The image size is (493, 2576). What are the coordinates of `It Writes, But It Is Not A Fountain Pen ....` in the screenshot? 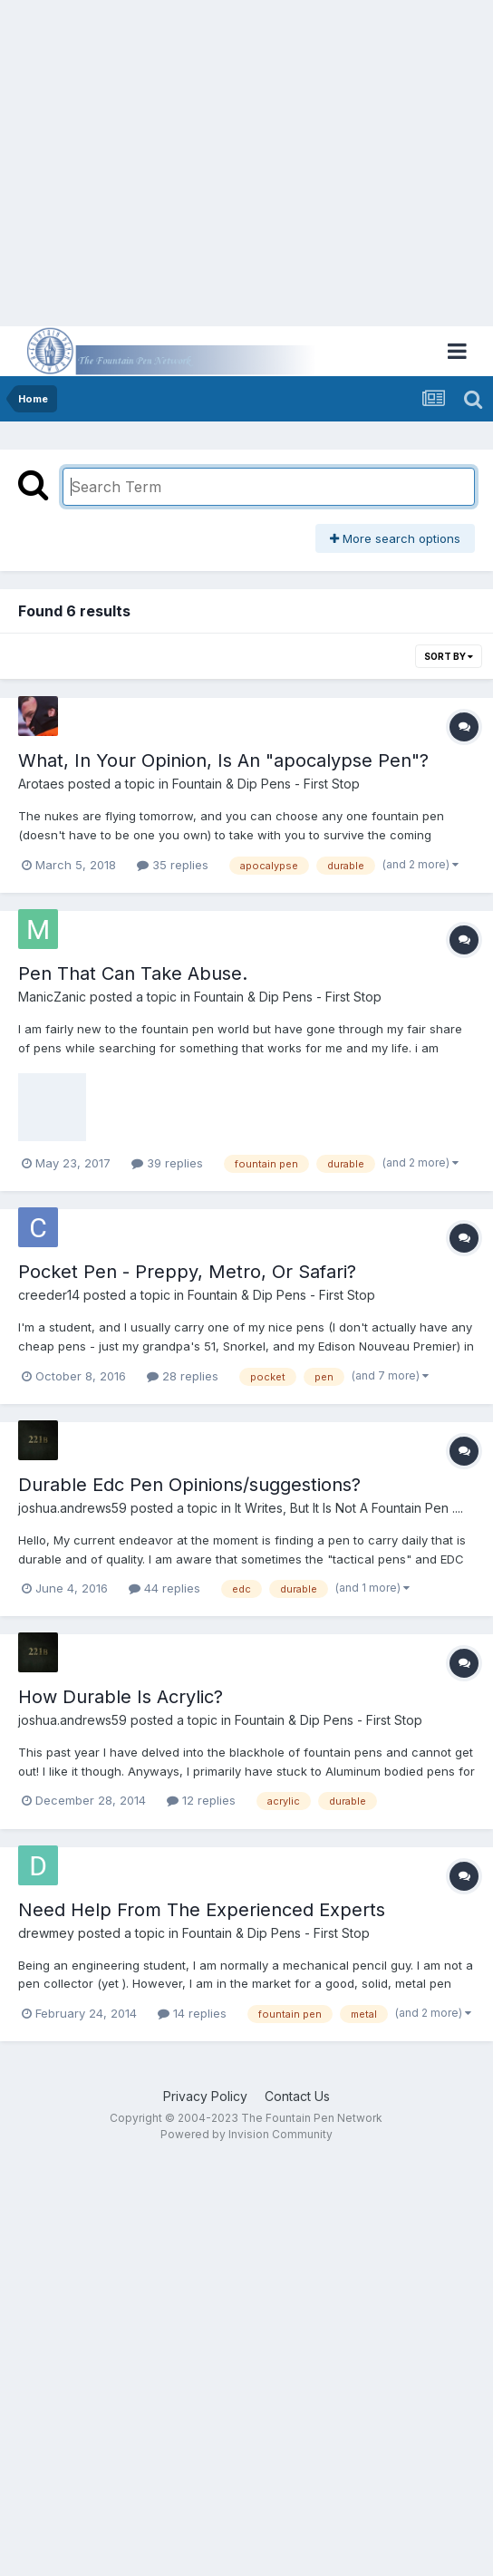 It's located at (349, 1508).